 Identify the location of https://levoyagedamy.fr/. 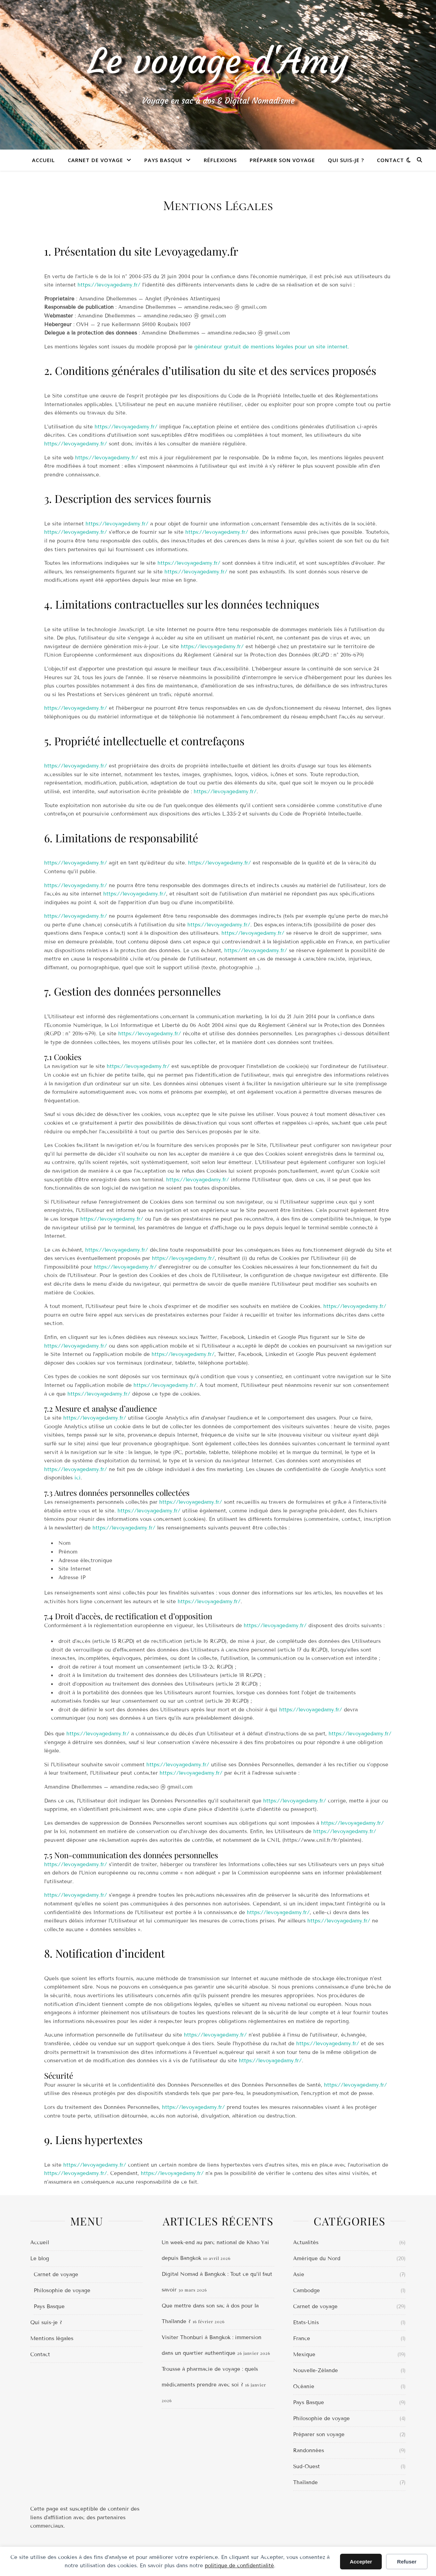
(109, 285).